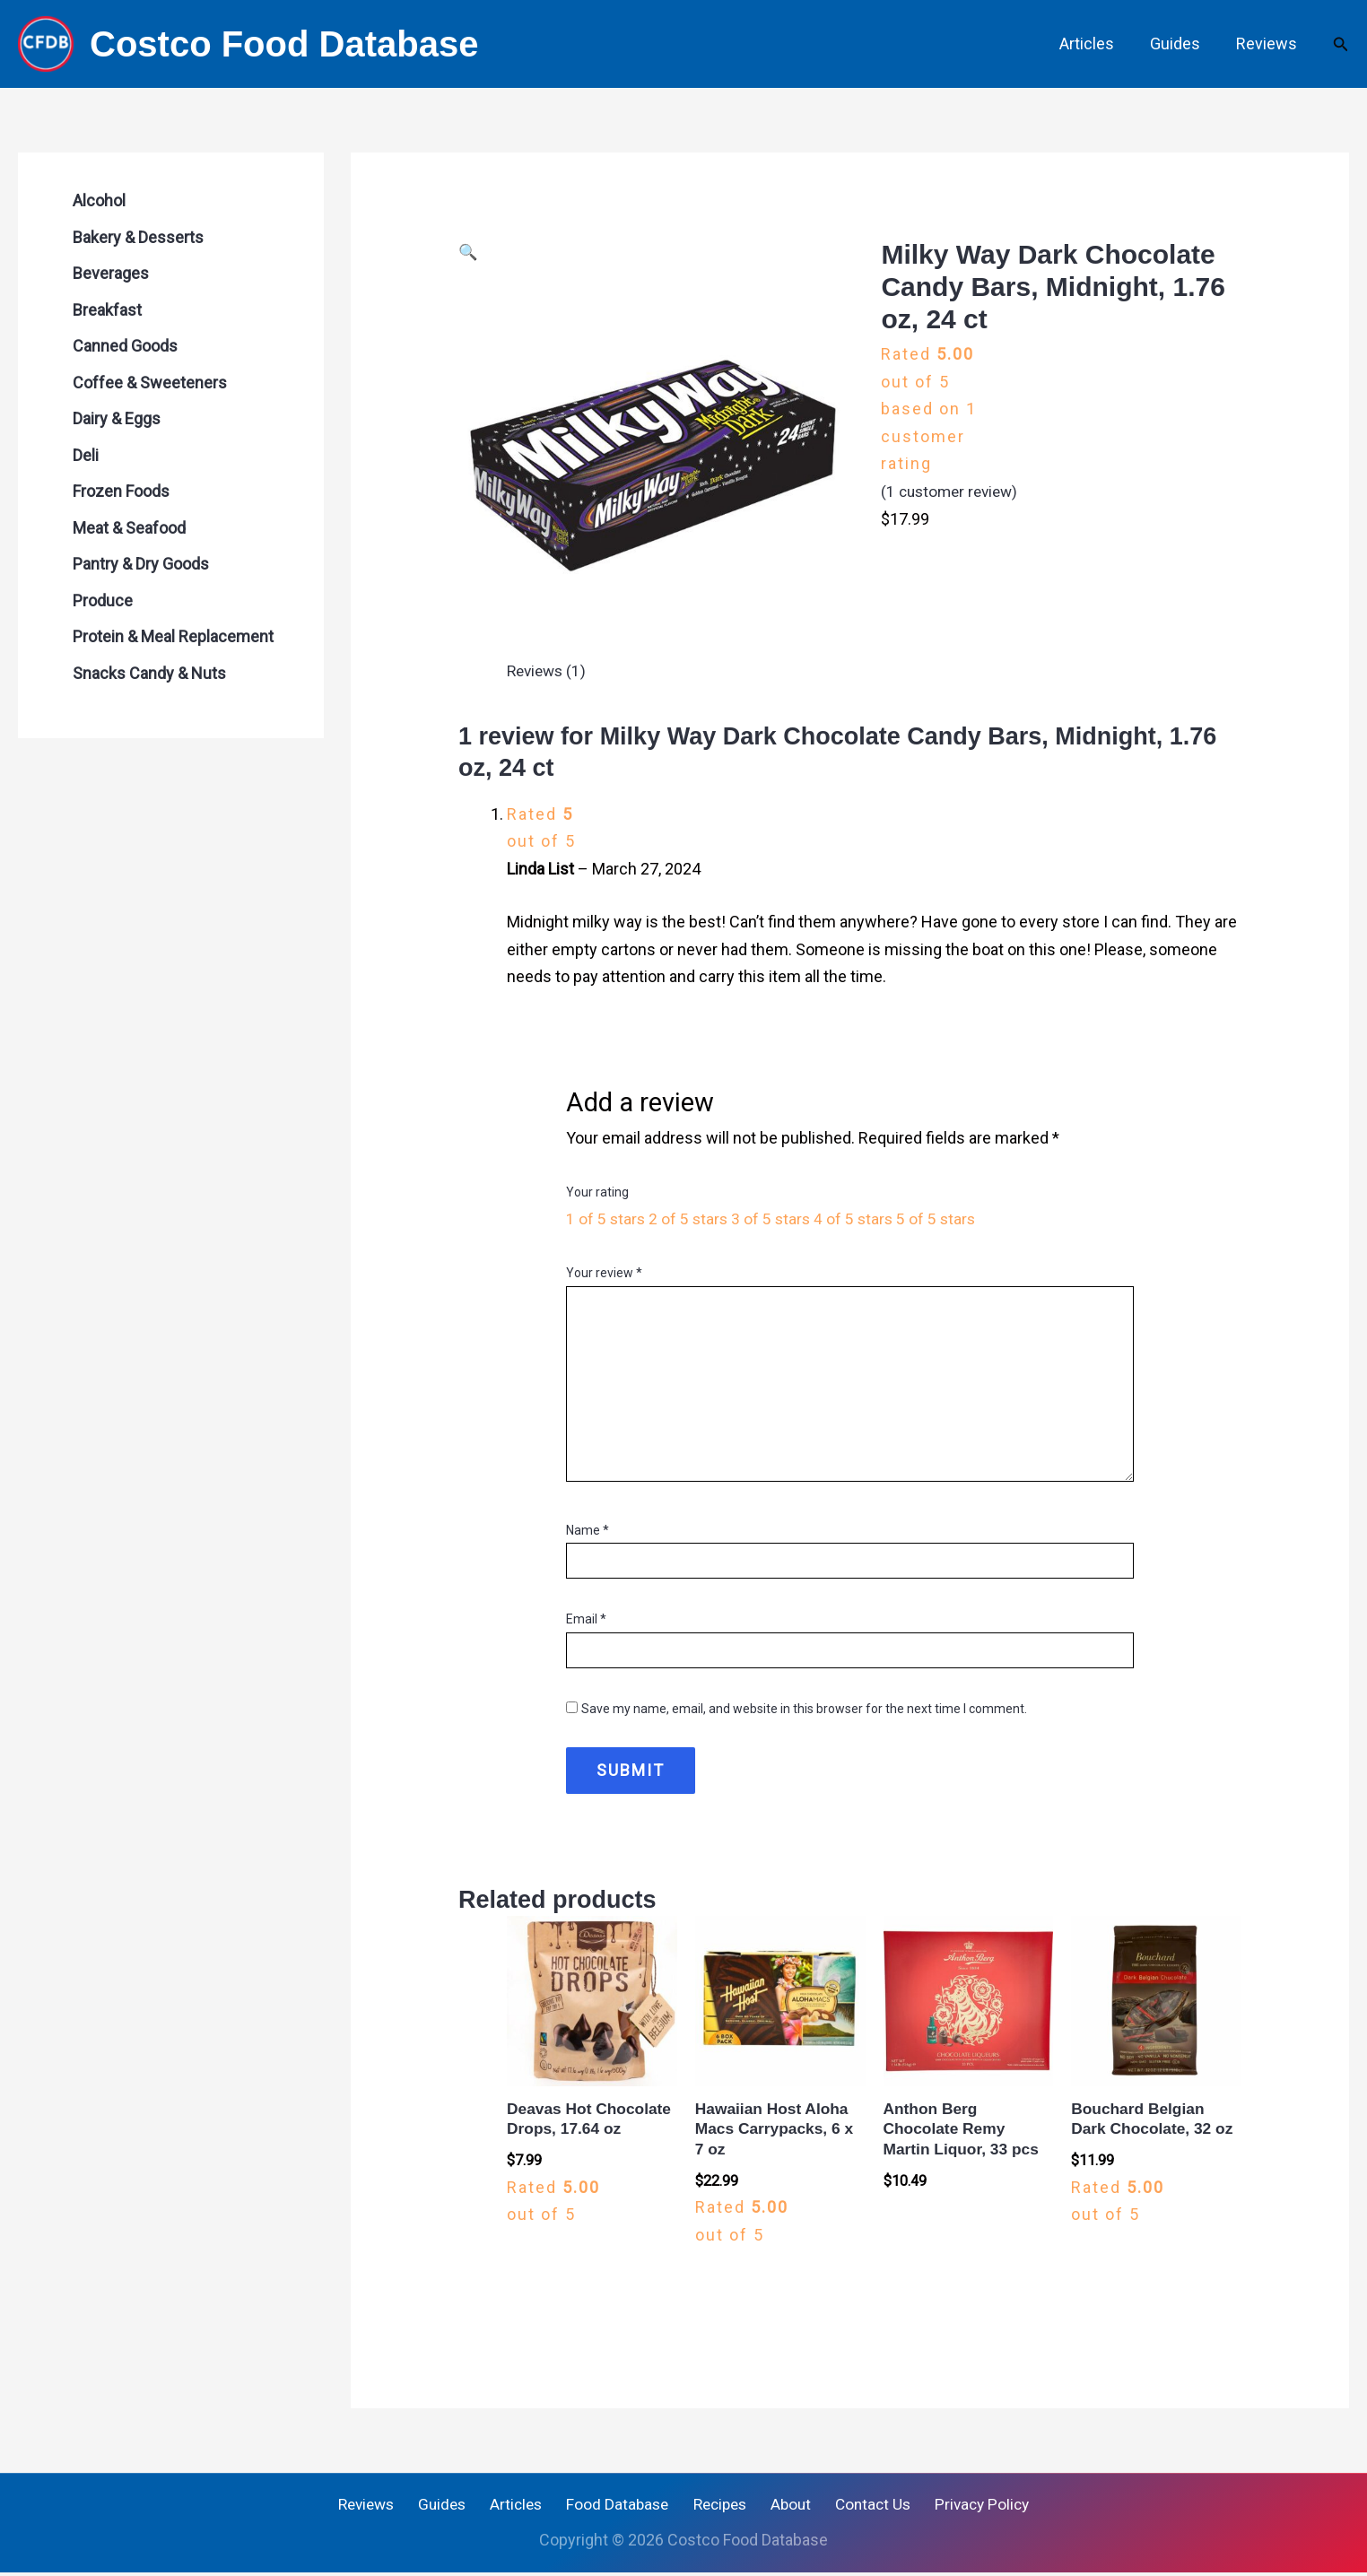 The image size is (1367, 2576). I want to click on Reviews, so click(1268, 43).